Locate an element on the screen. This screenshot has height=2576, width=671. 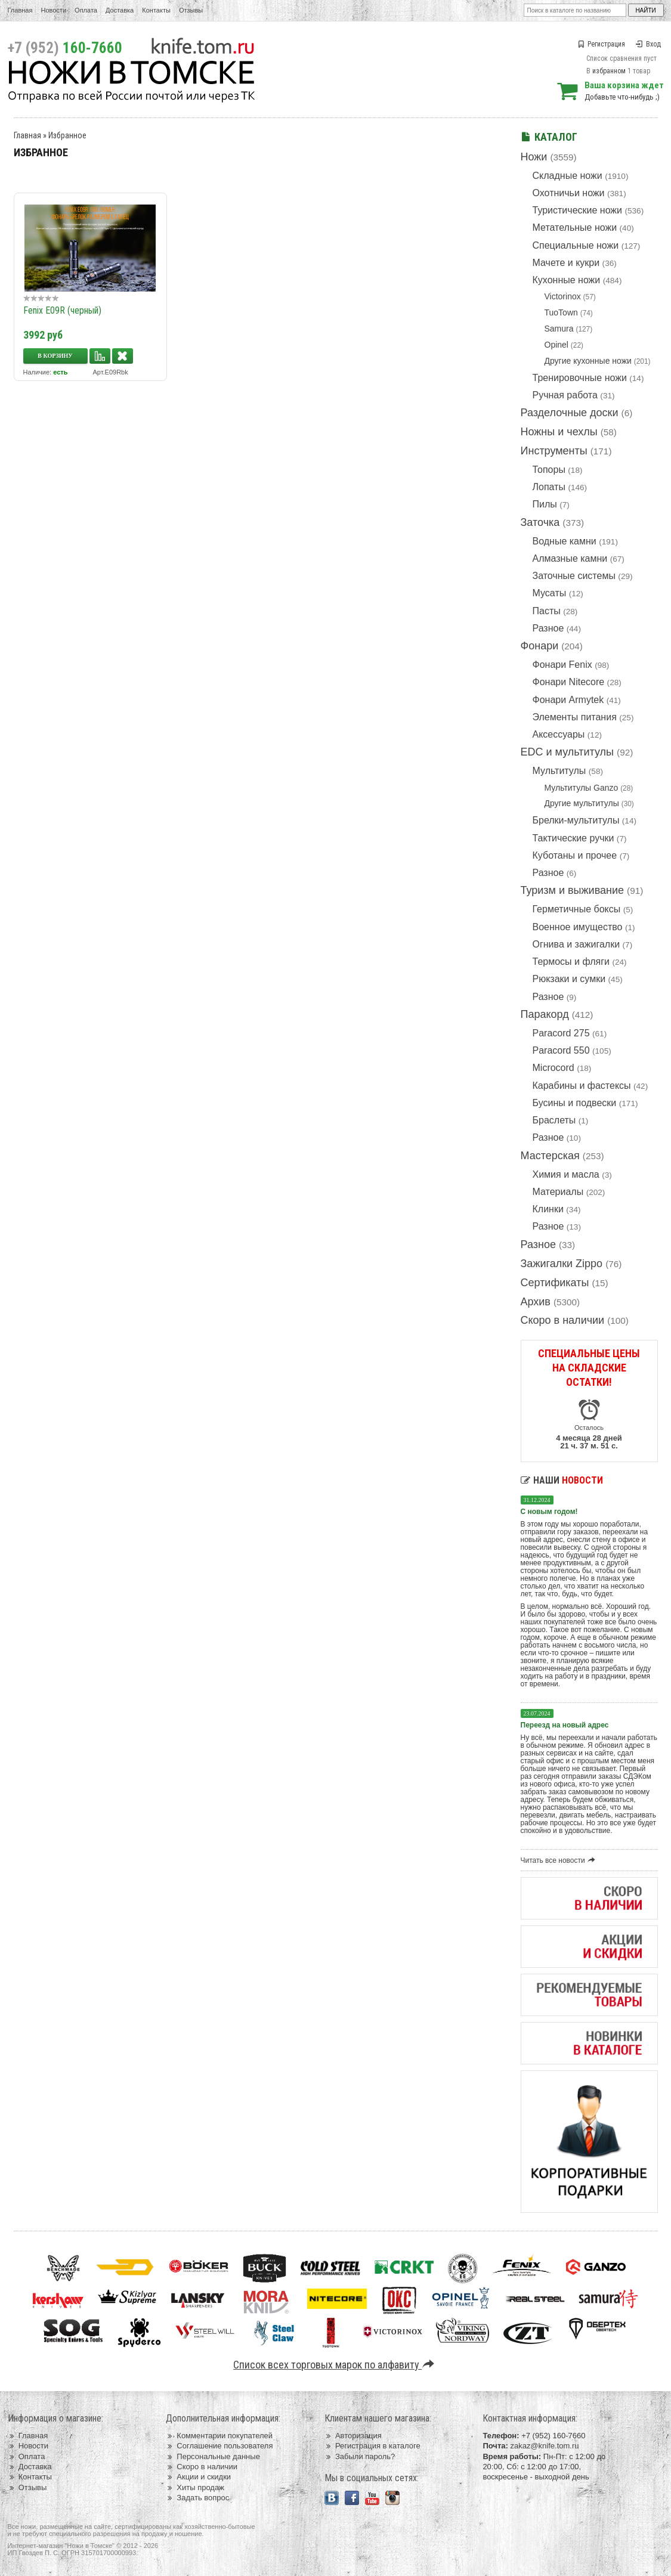
Избранное is located at coordinates (67, 135).